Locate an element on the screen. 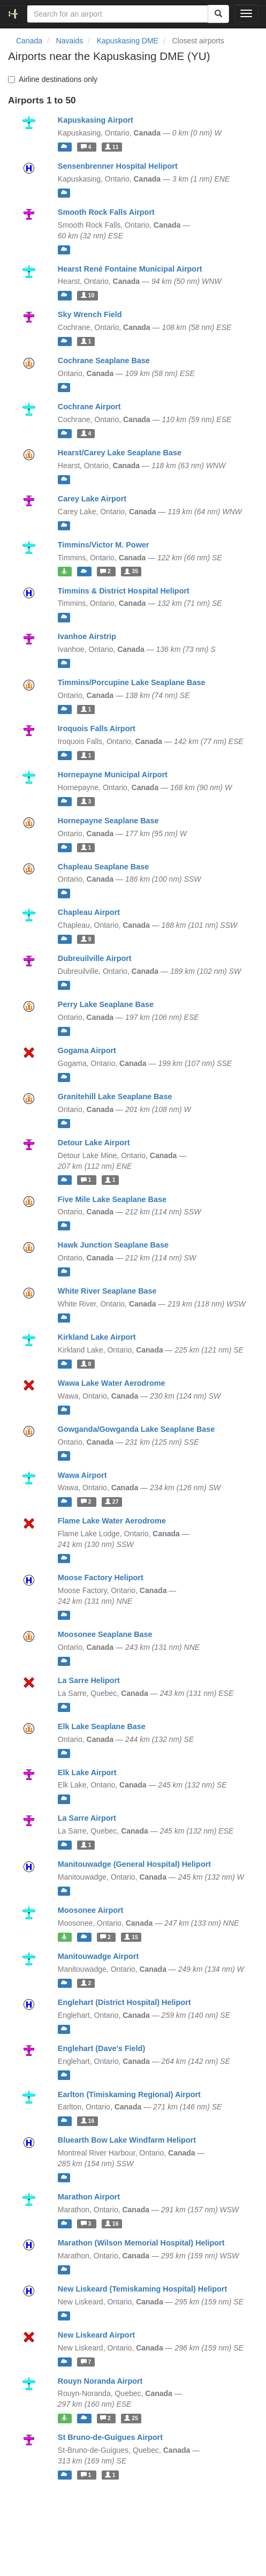 Image resolution: width=266 pixels, height=2576 pixels. 25 is located at coordinates (131, 2418).